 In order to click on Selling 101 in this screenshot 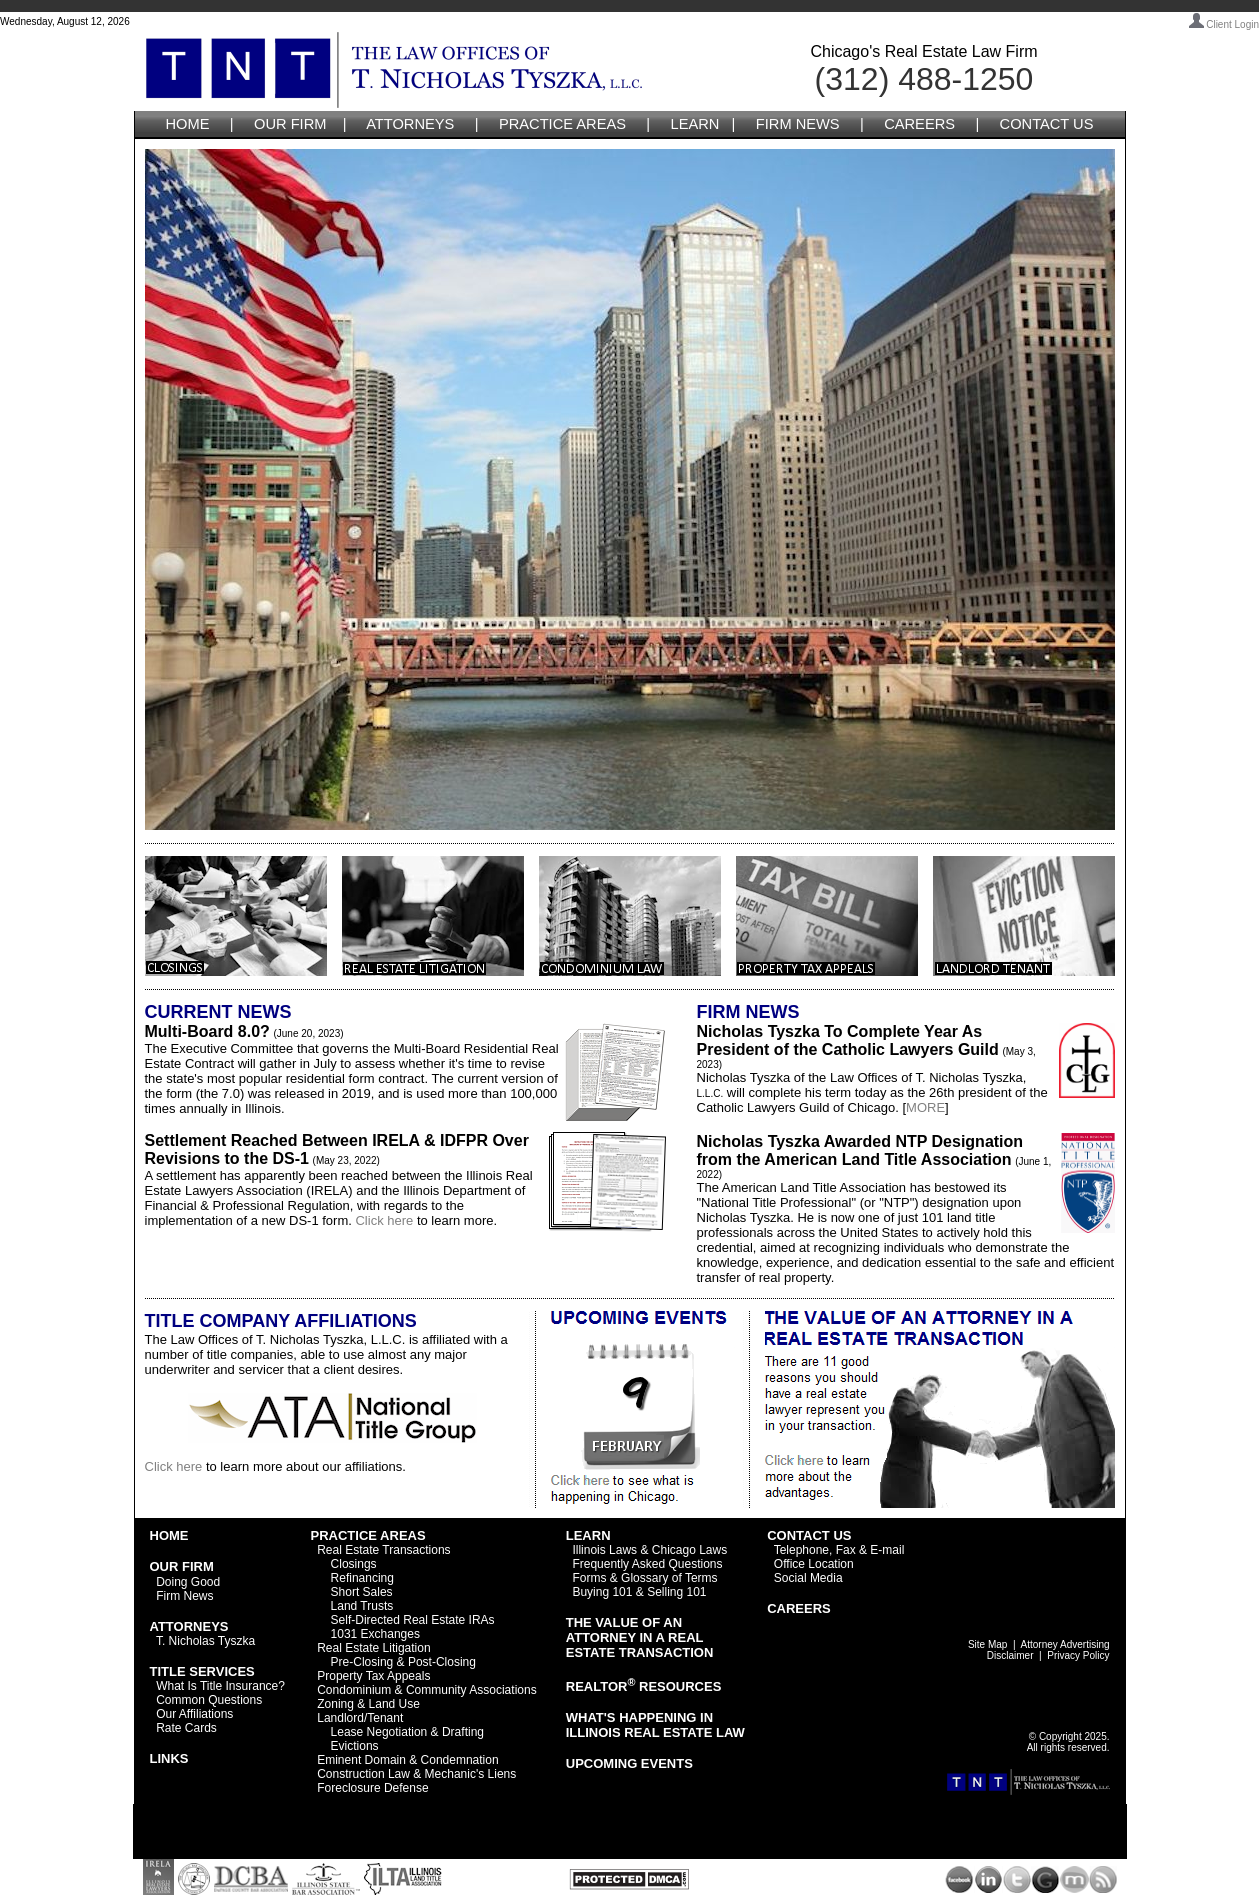, I will do `click(676, 1592)`.